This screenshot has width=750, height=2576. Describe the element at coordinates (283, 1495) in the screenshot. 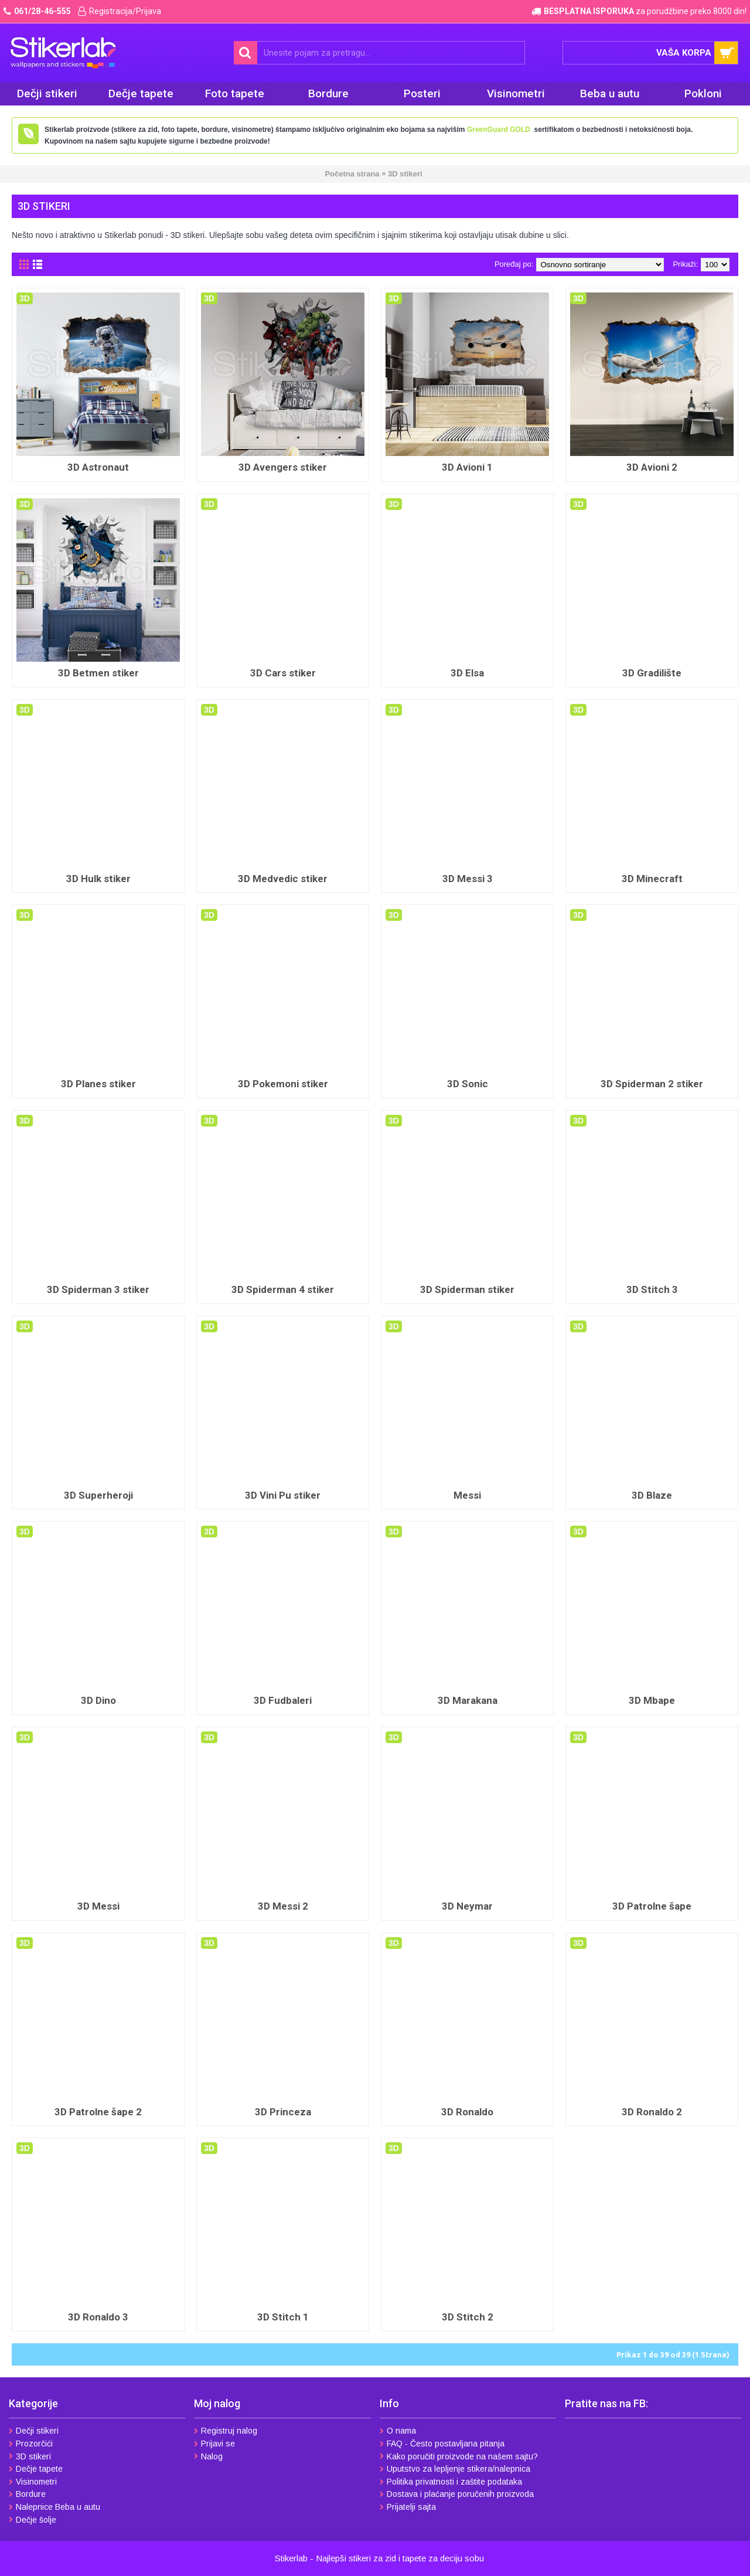

I see `3D Vini Pu stiker` at that location.